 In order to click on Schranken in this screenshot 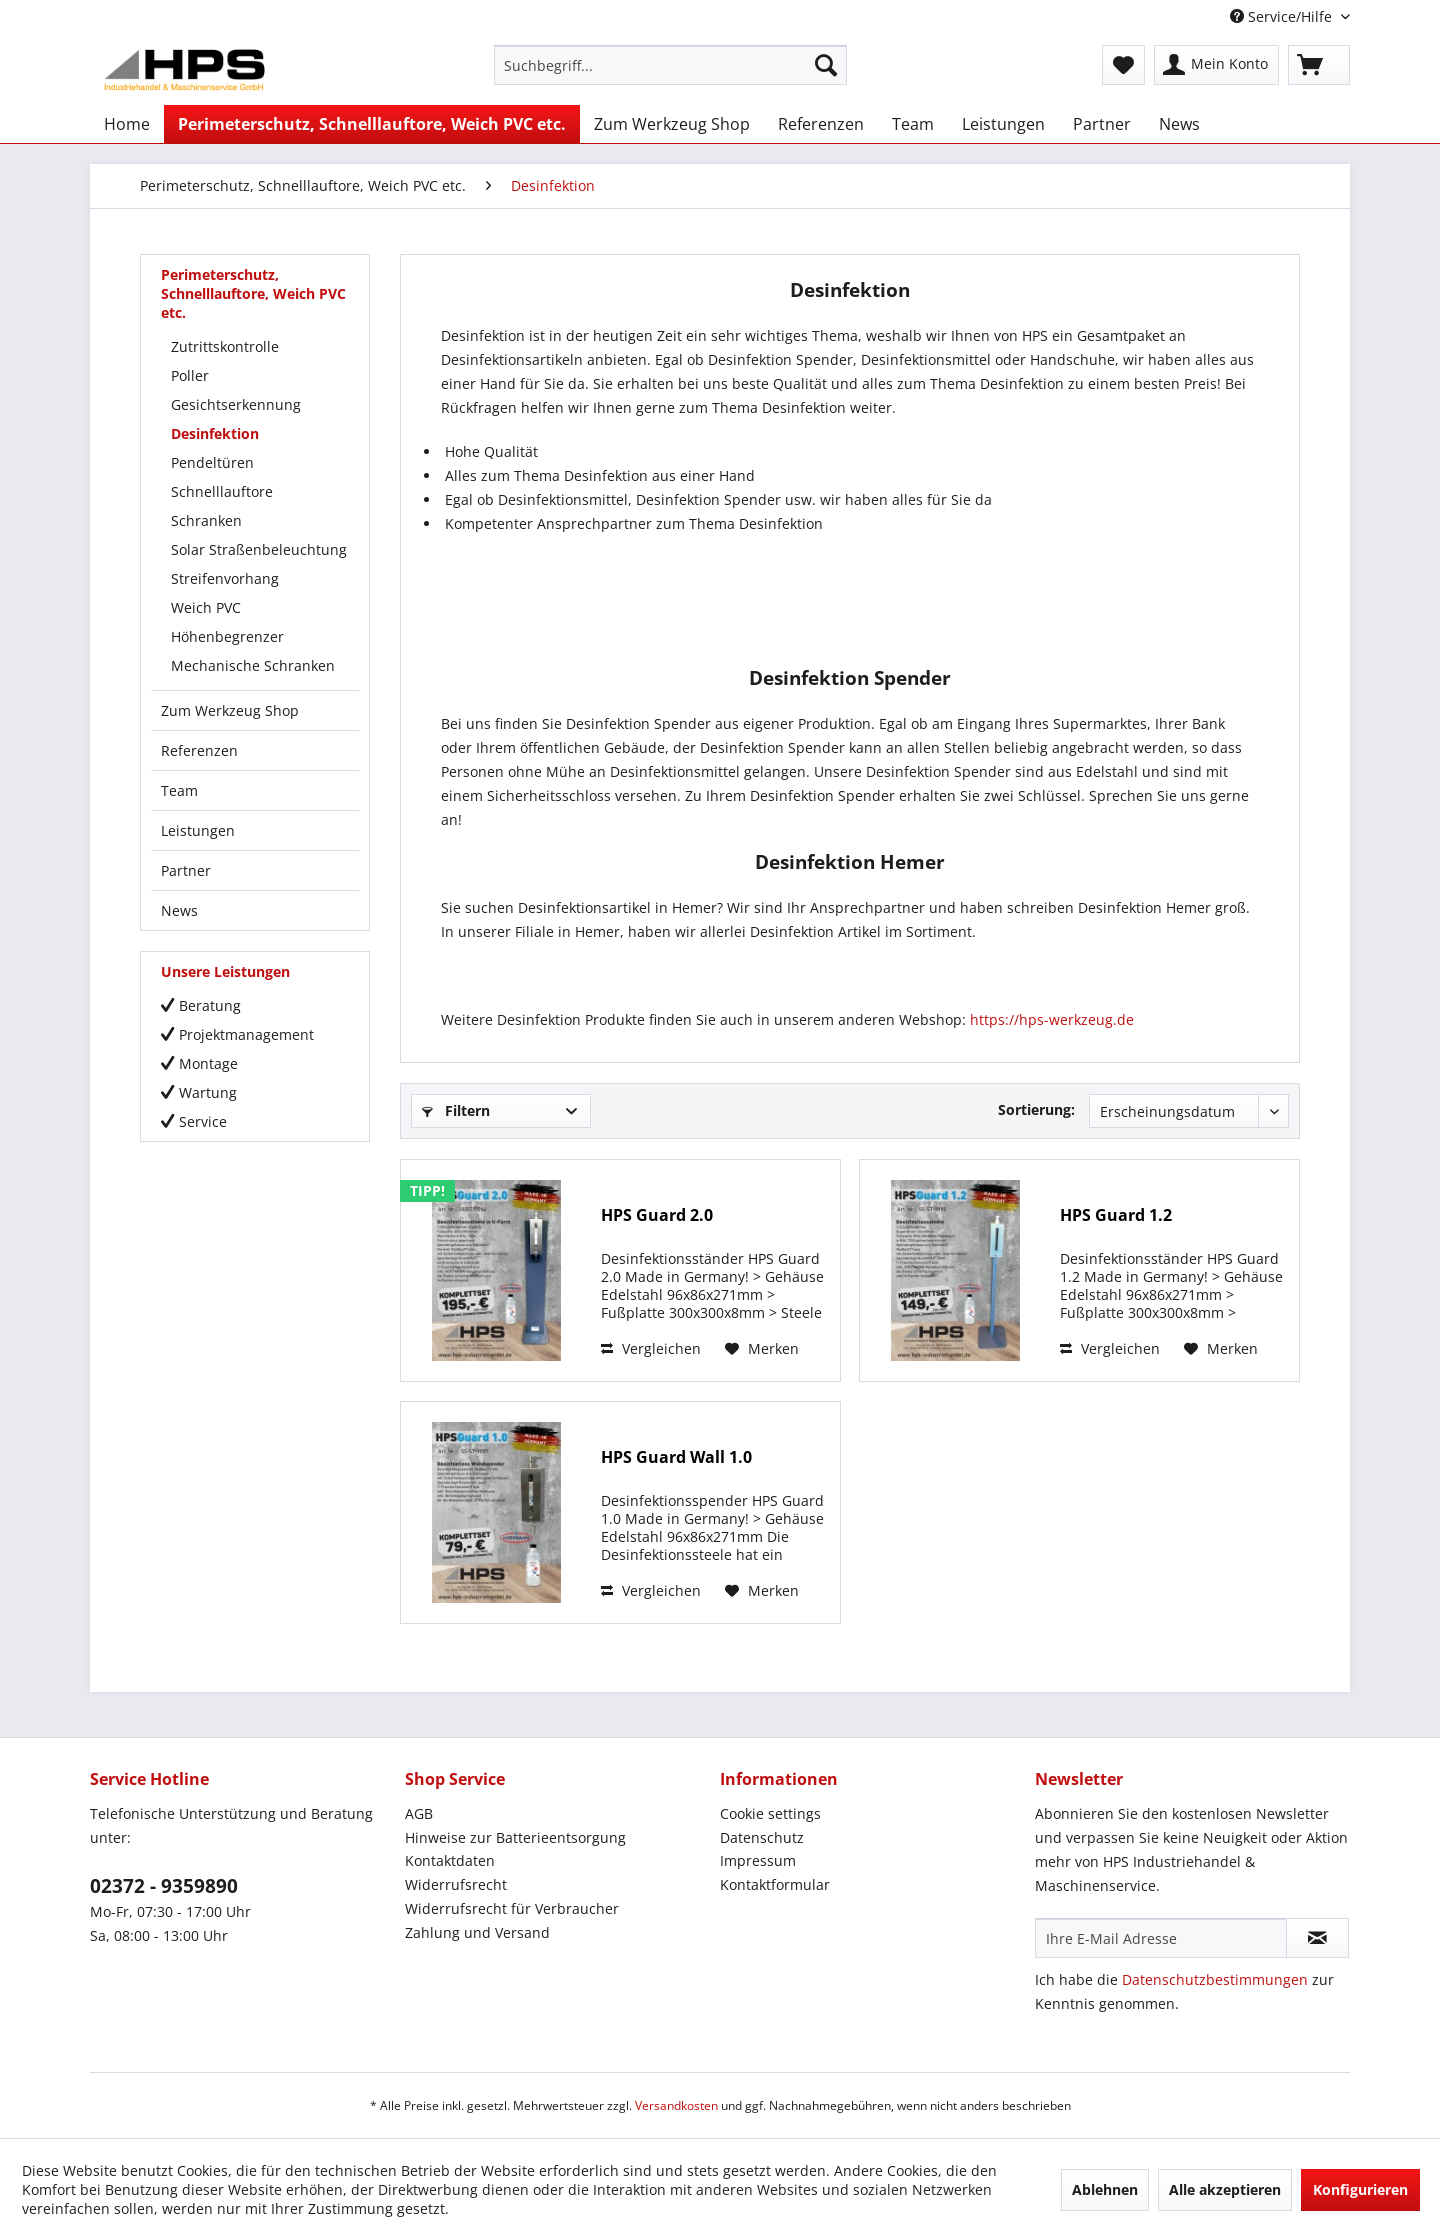, I will do `click(206, 520)`.